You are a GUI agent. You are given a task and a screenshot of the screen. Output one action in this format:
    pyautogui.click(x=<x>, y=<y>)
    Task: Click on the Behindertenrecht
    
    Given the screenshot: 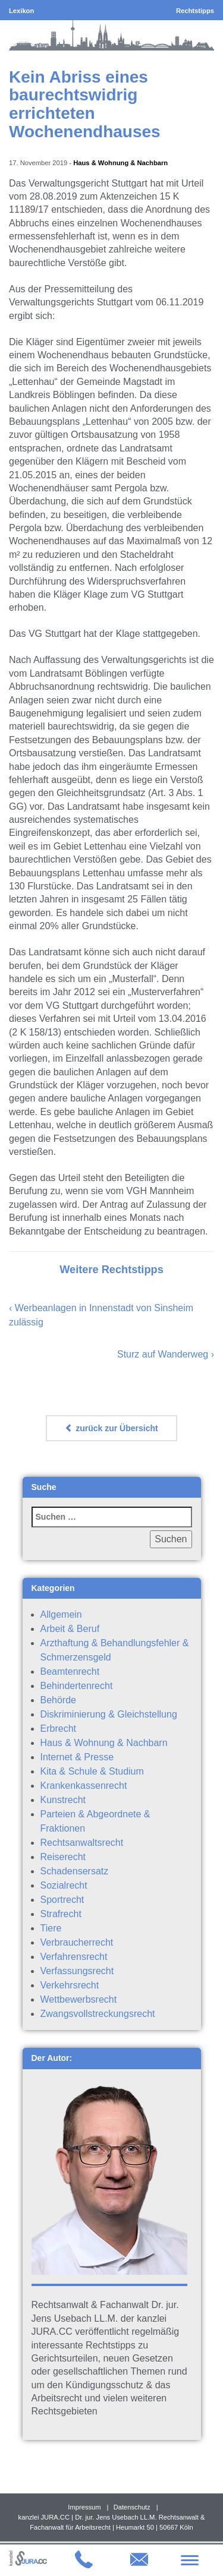 What is the action you would take?
    pyautogui.click(x=76, y=1686)
    